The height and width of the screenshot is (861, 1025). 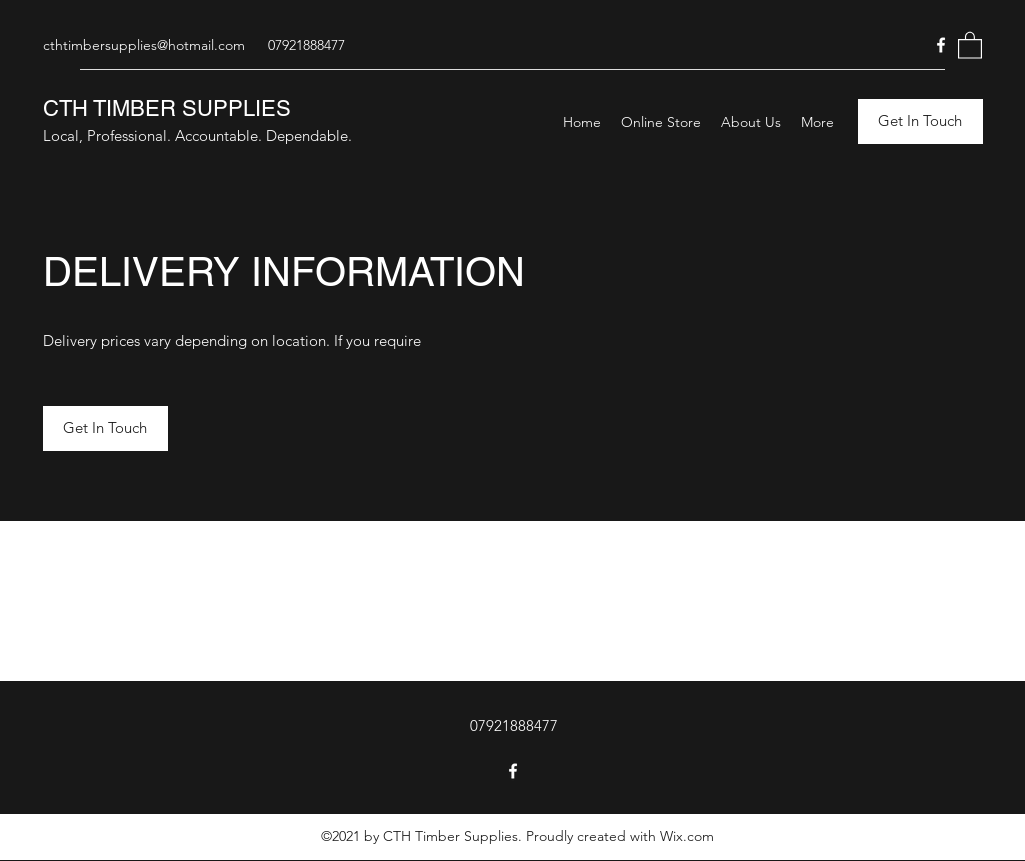 What do you see at coordinates (167, 108) in the screenshot?
I see `CTH TIMBER SUPPLIES` at bounding box center [167, 108].